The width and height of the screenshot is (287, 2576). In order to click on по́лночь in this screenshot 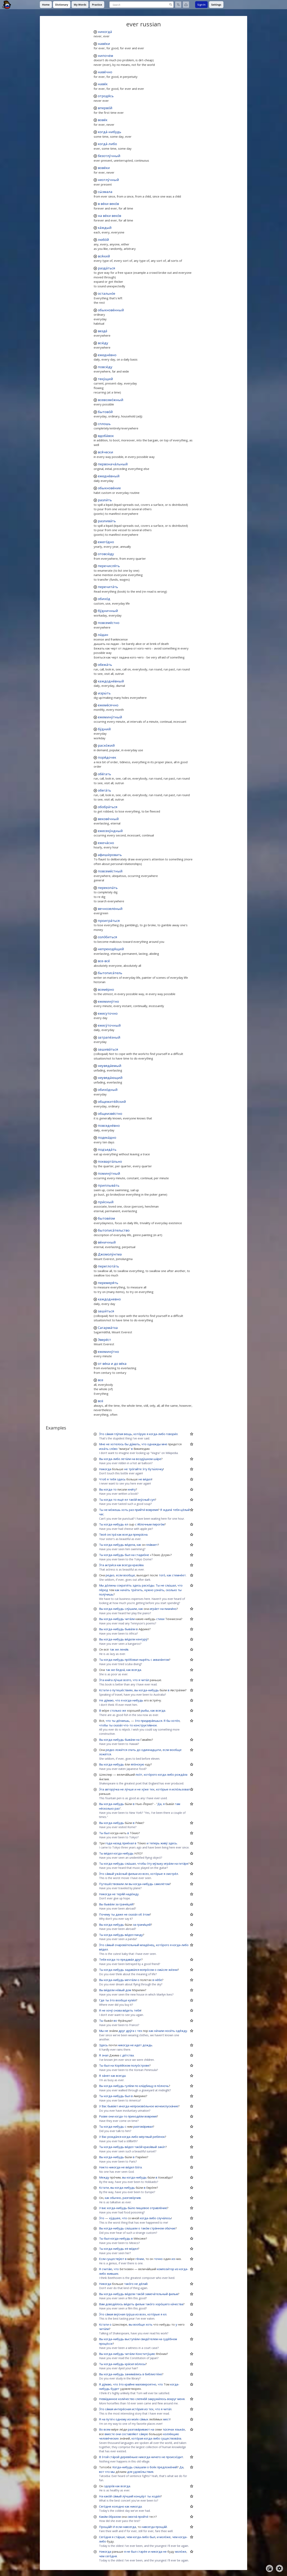, I will do `click(163, 2086)`.